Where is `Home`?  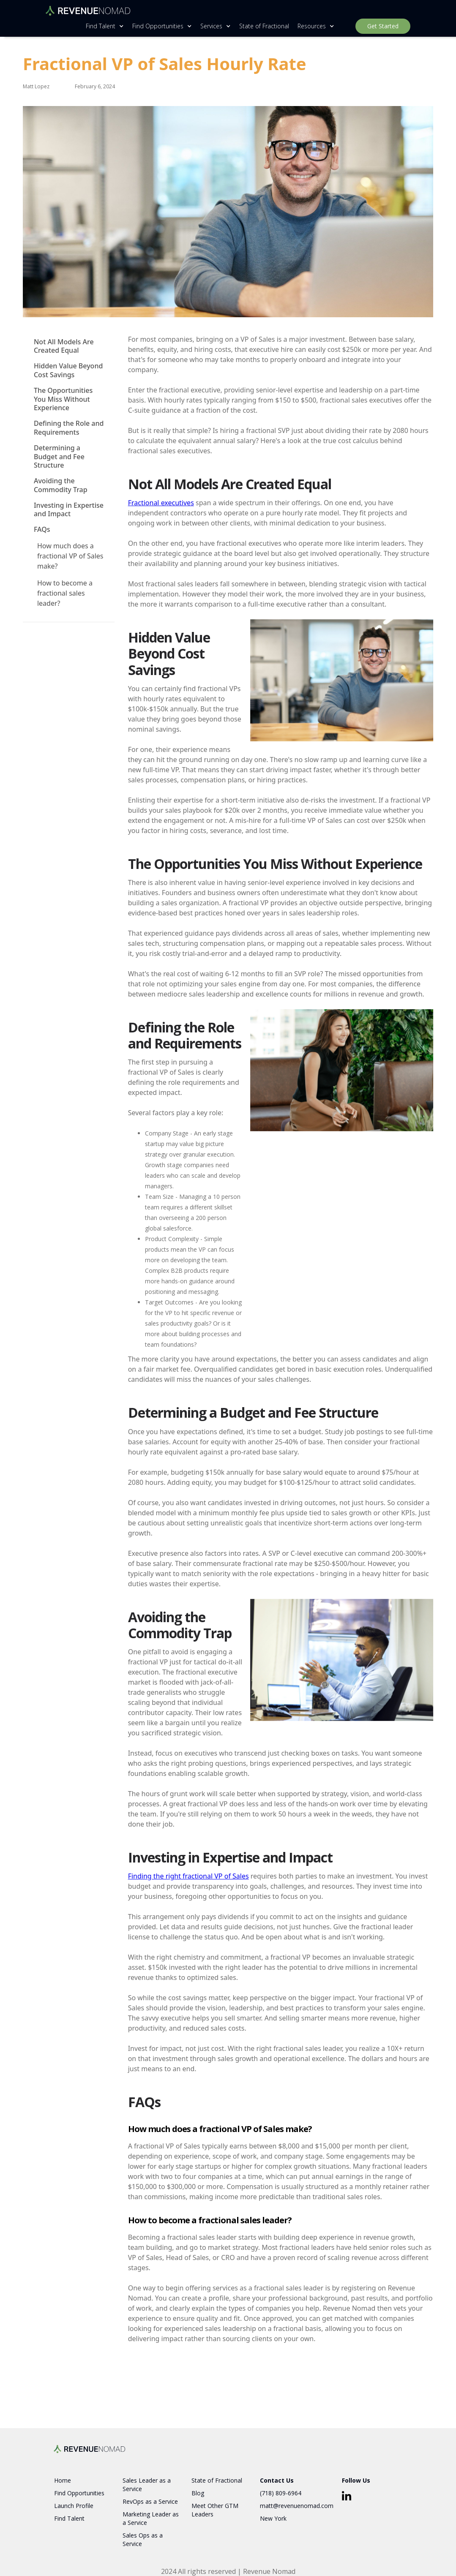 Home is located at coordinates (62, 2480).